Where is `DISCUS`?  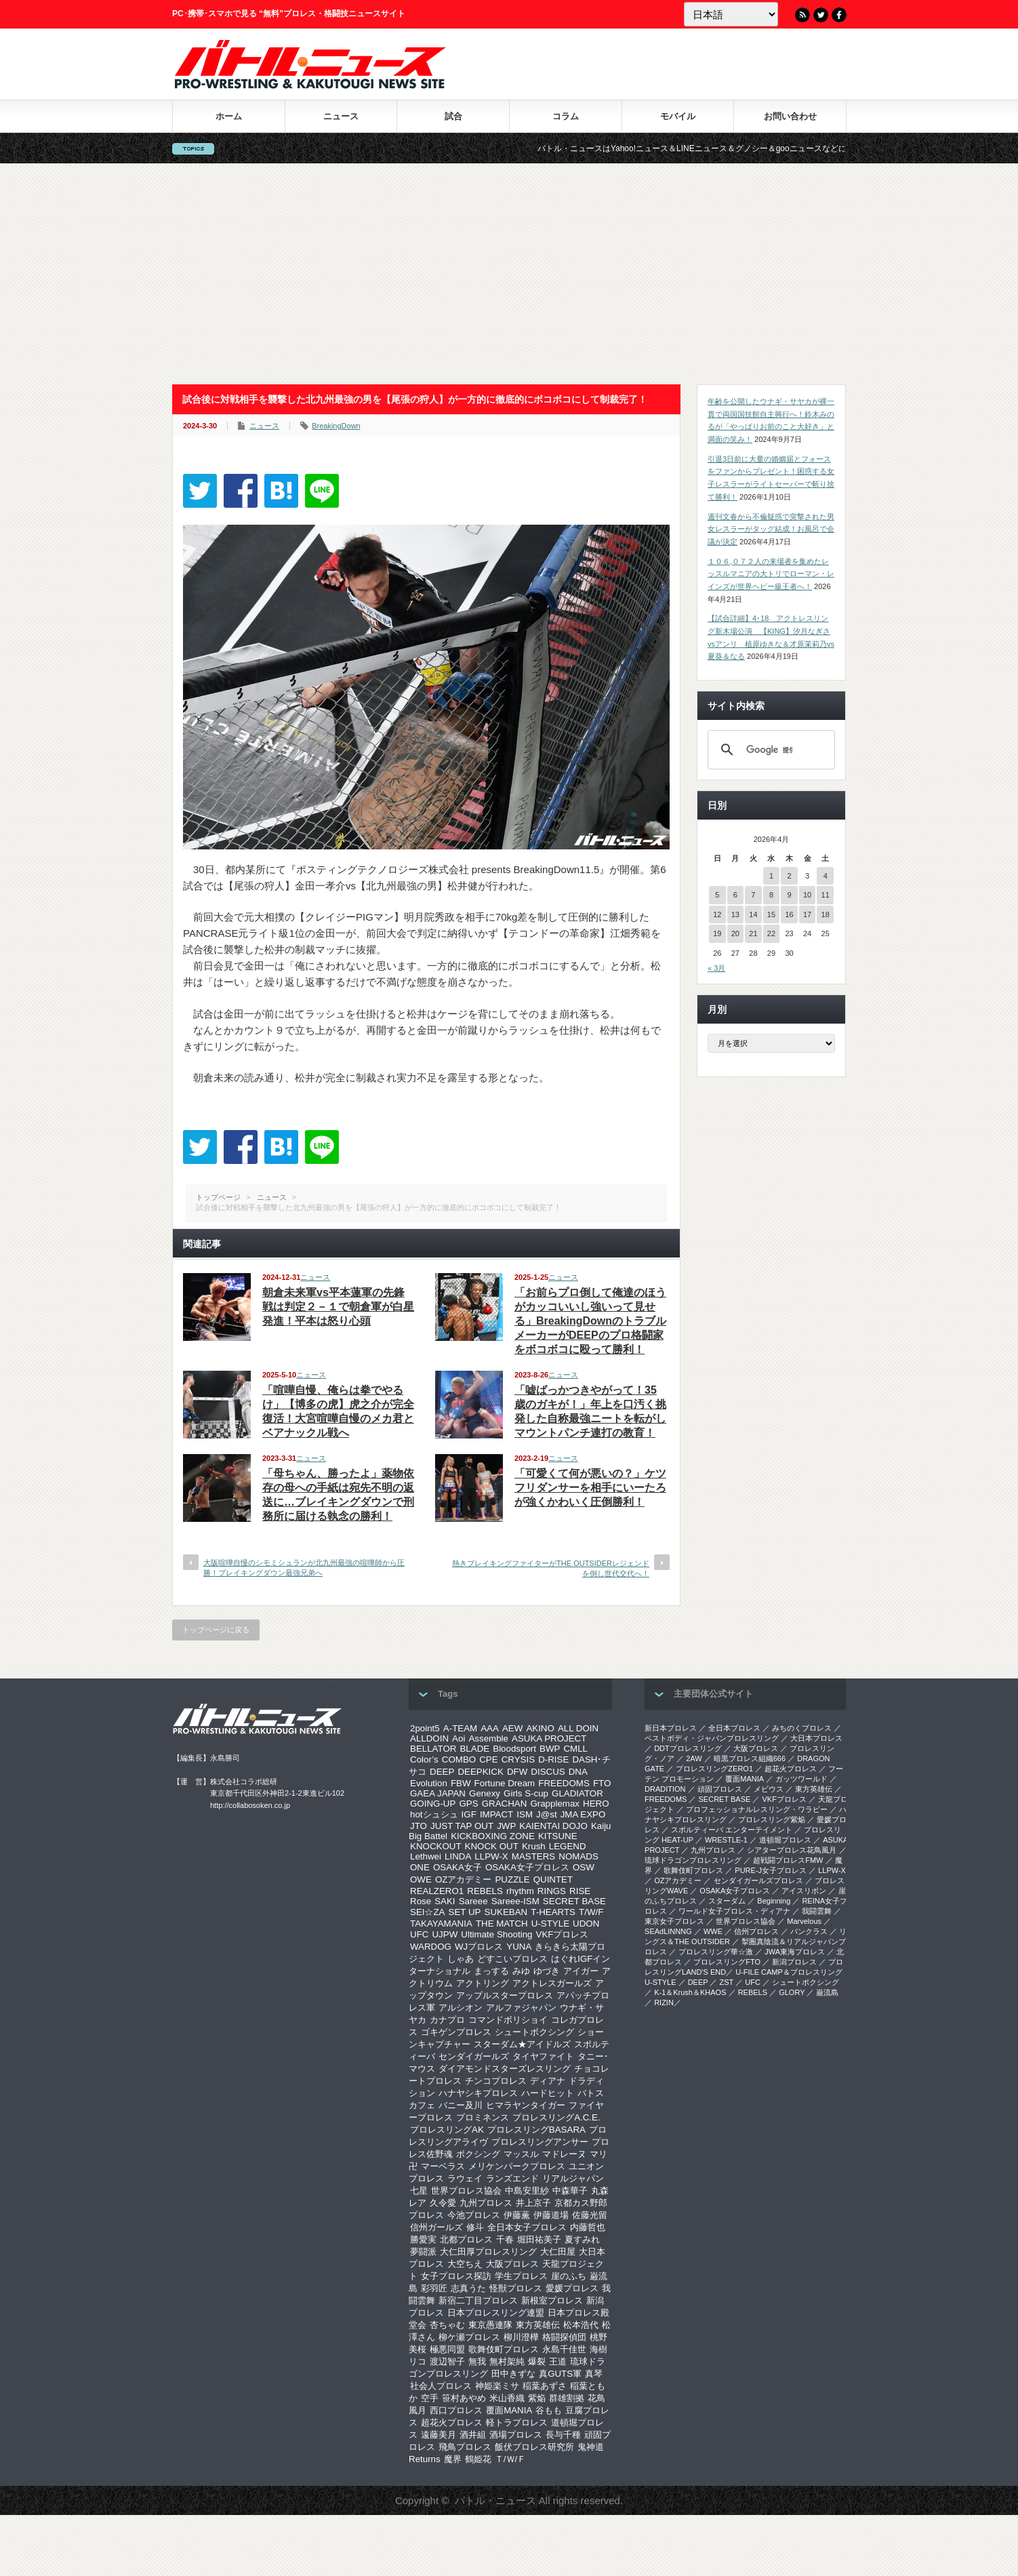
DISCUS is located at coordinates (548, 1772).